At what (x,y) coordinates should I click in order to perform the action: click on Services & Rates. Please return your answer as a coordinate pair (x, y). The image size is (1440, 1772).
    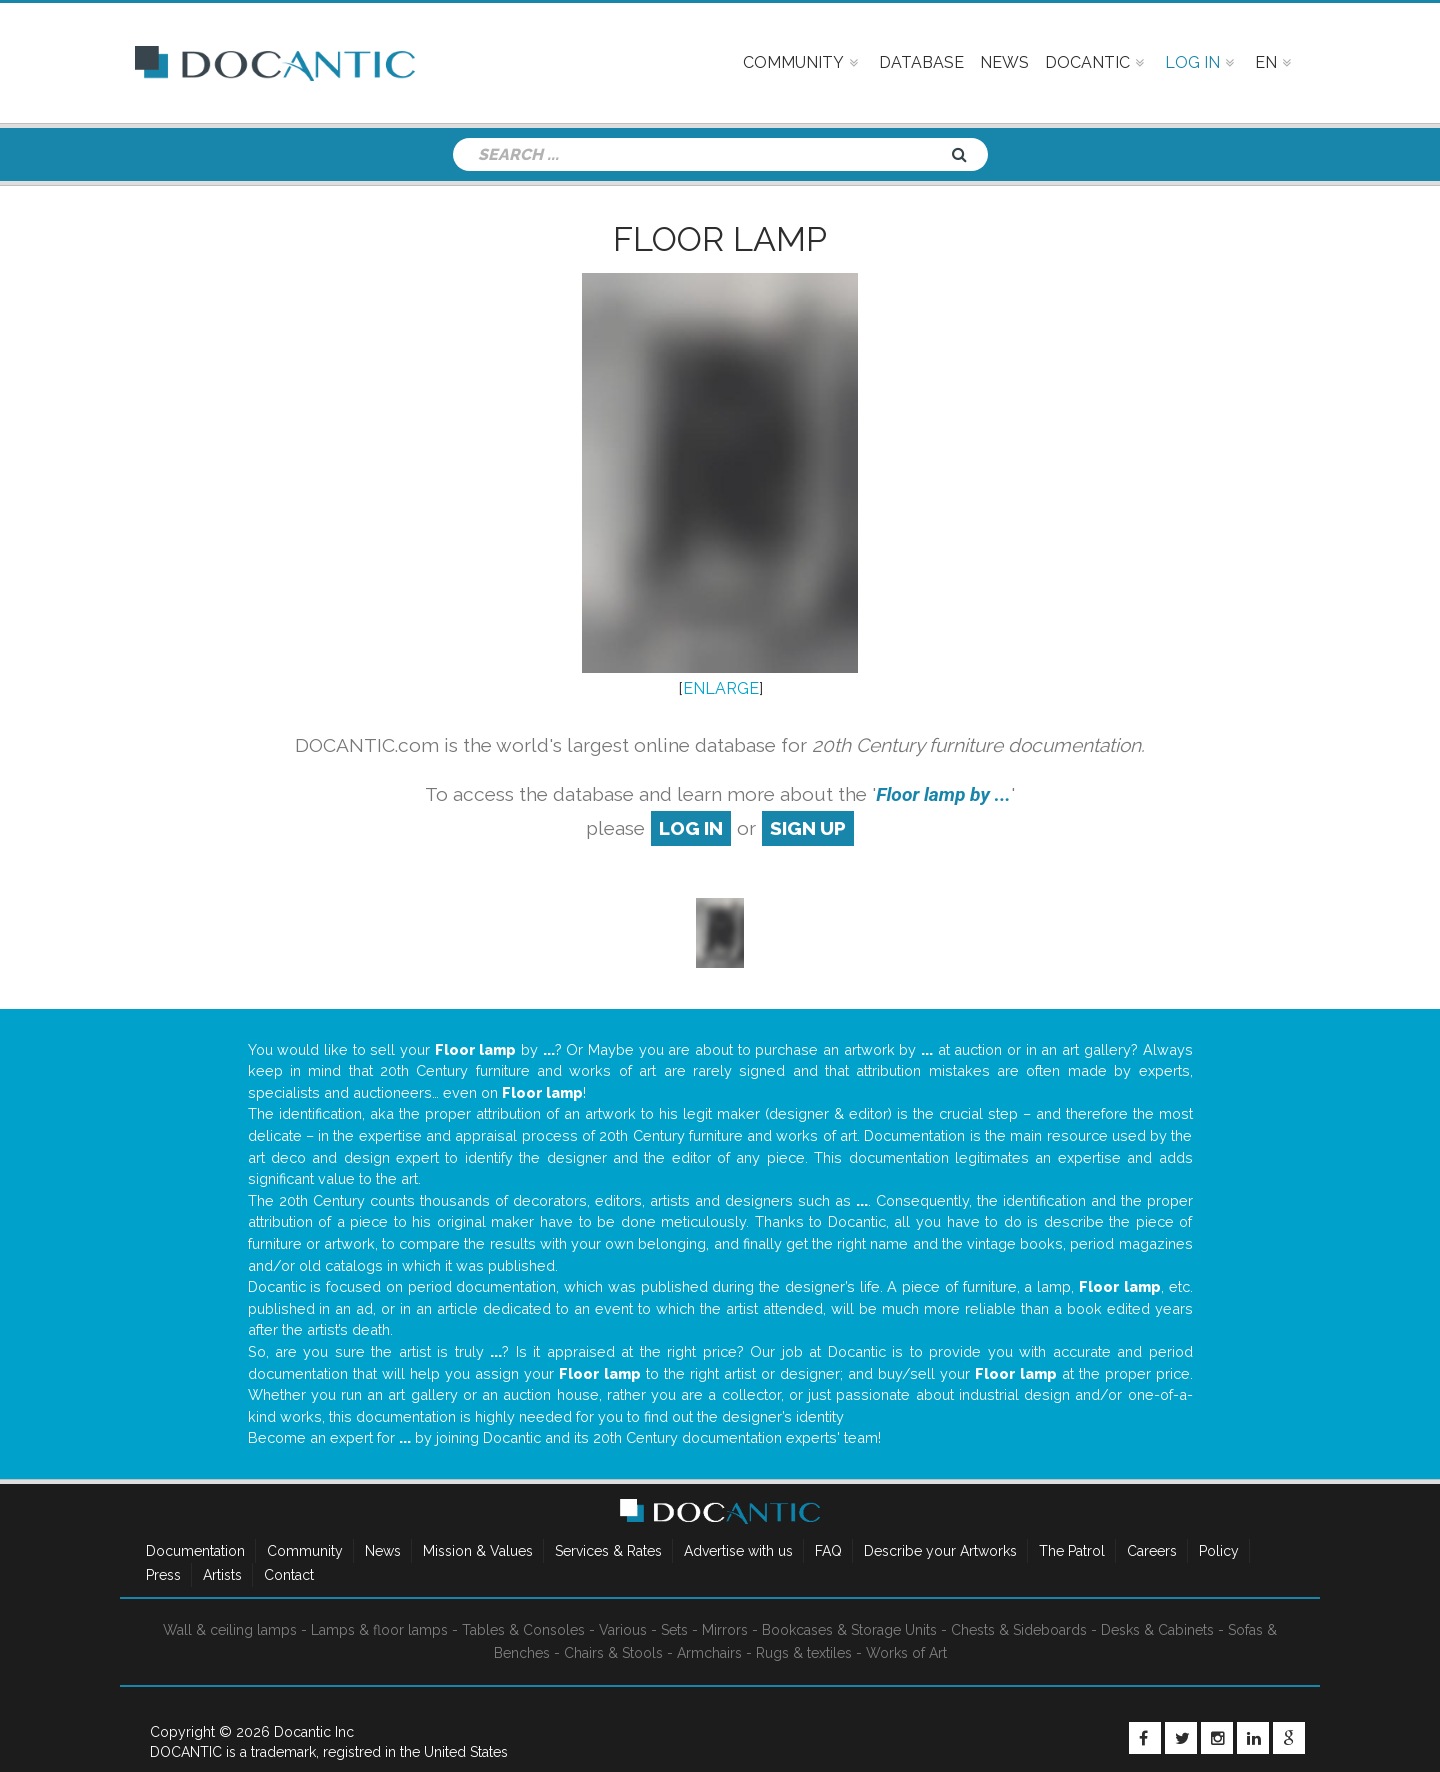
    Looking at the image, I should click on (608, 1551).